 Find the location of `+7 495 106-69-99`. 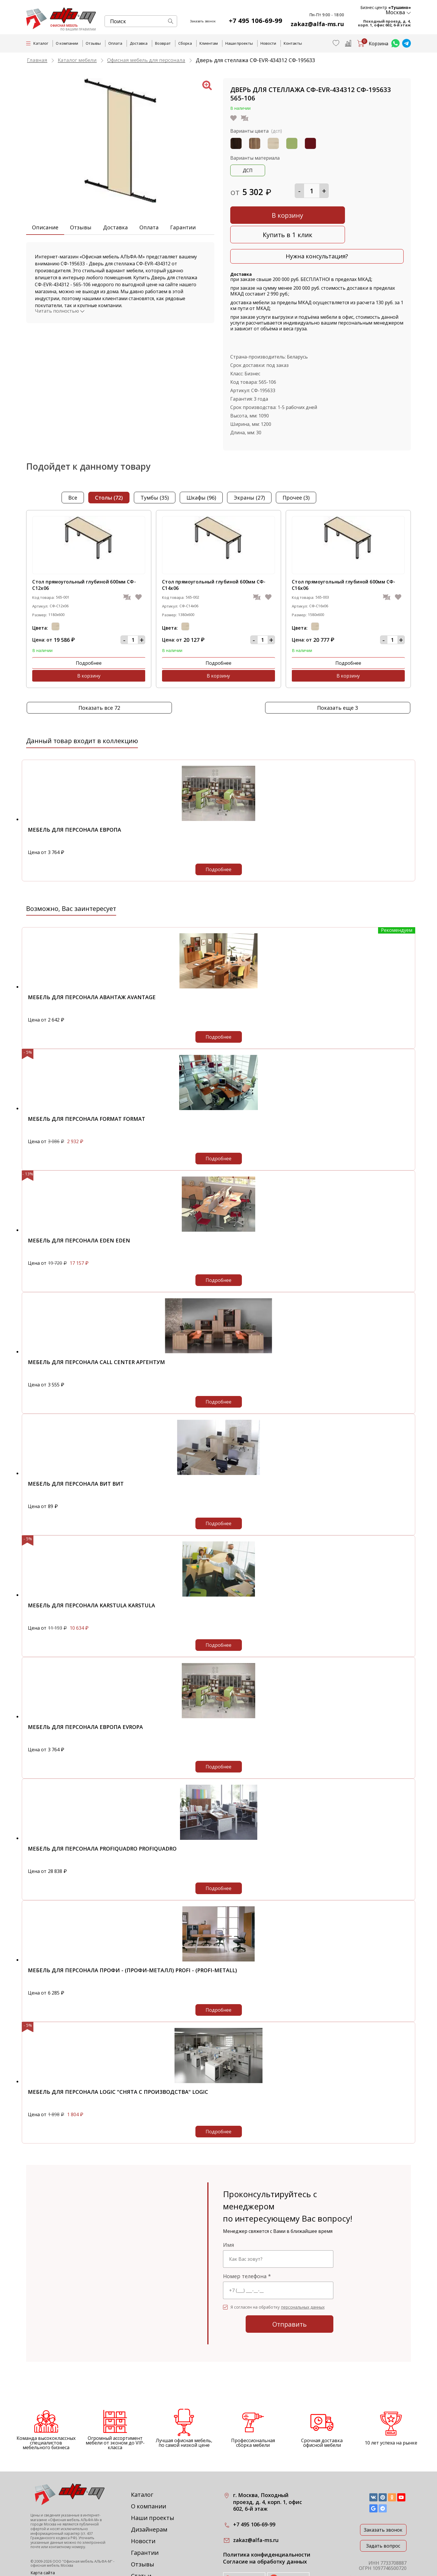

+7 495 106-69-99 is located at coordinates (260, 20).